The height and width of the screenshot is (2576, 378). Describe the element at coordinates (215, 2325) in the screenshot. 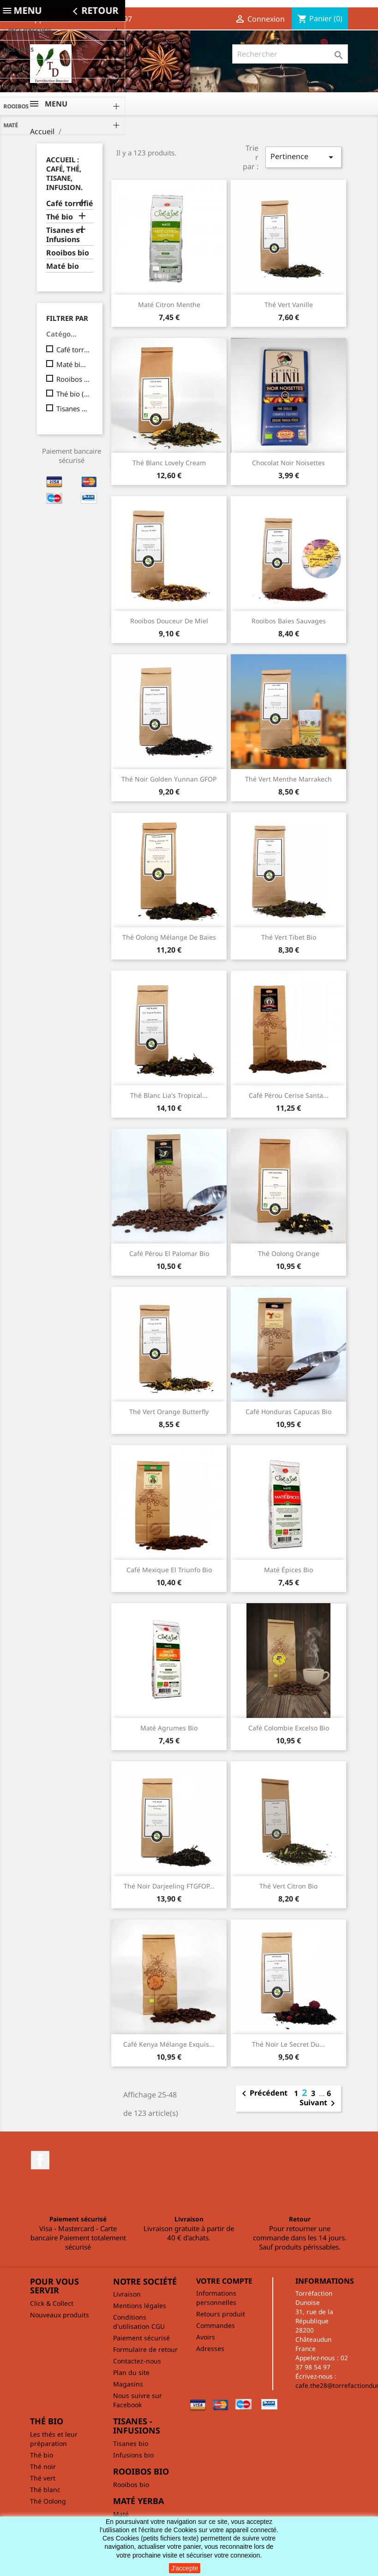

I see `Commandes` at that location.